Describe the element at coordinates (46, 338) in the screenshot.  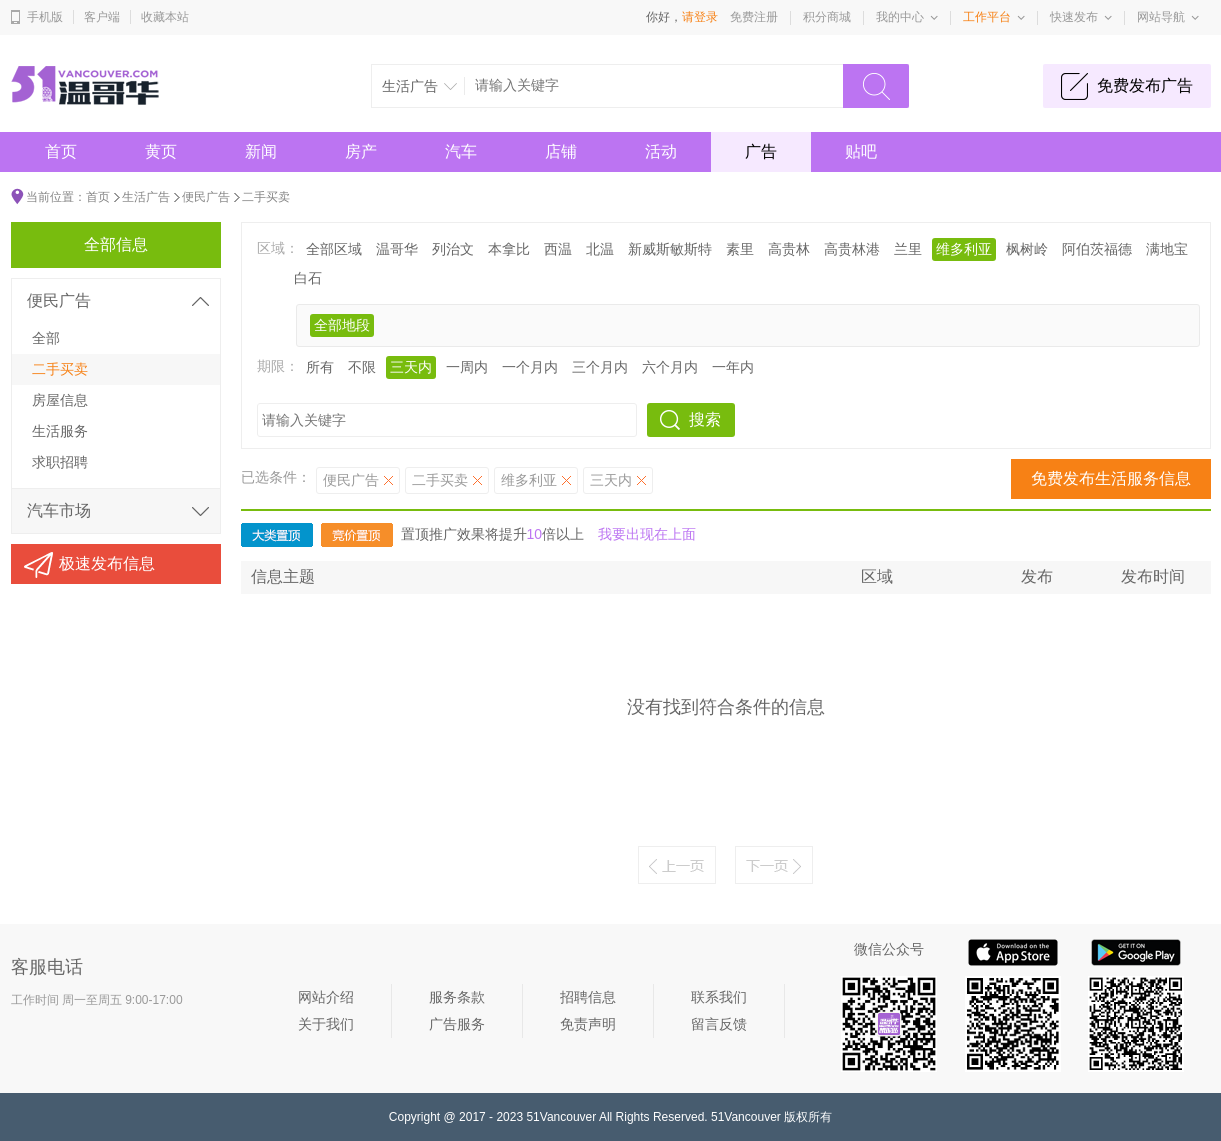
I see `全部` at that location.